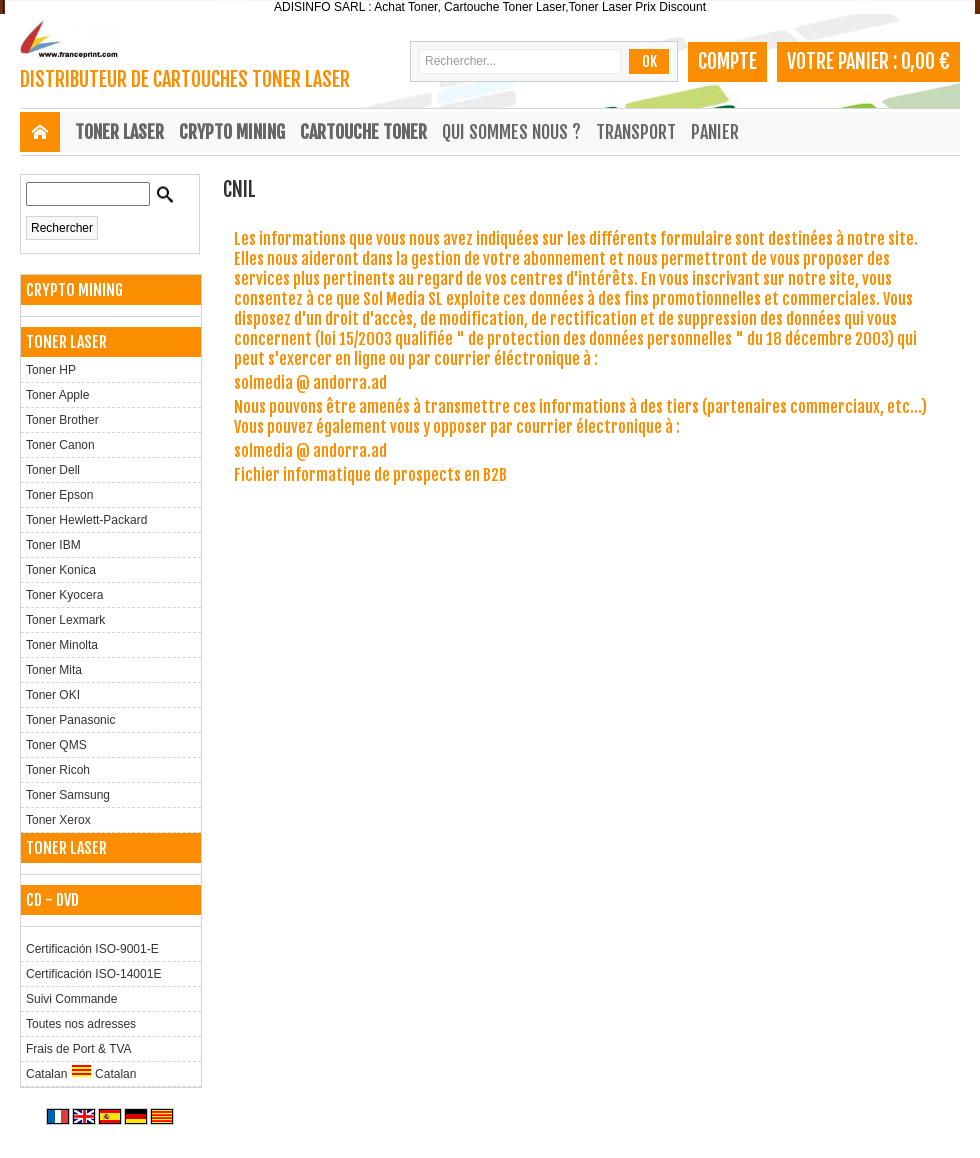  I want to click on Toner Xerox, so click(58, 820).